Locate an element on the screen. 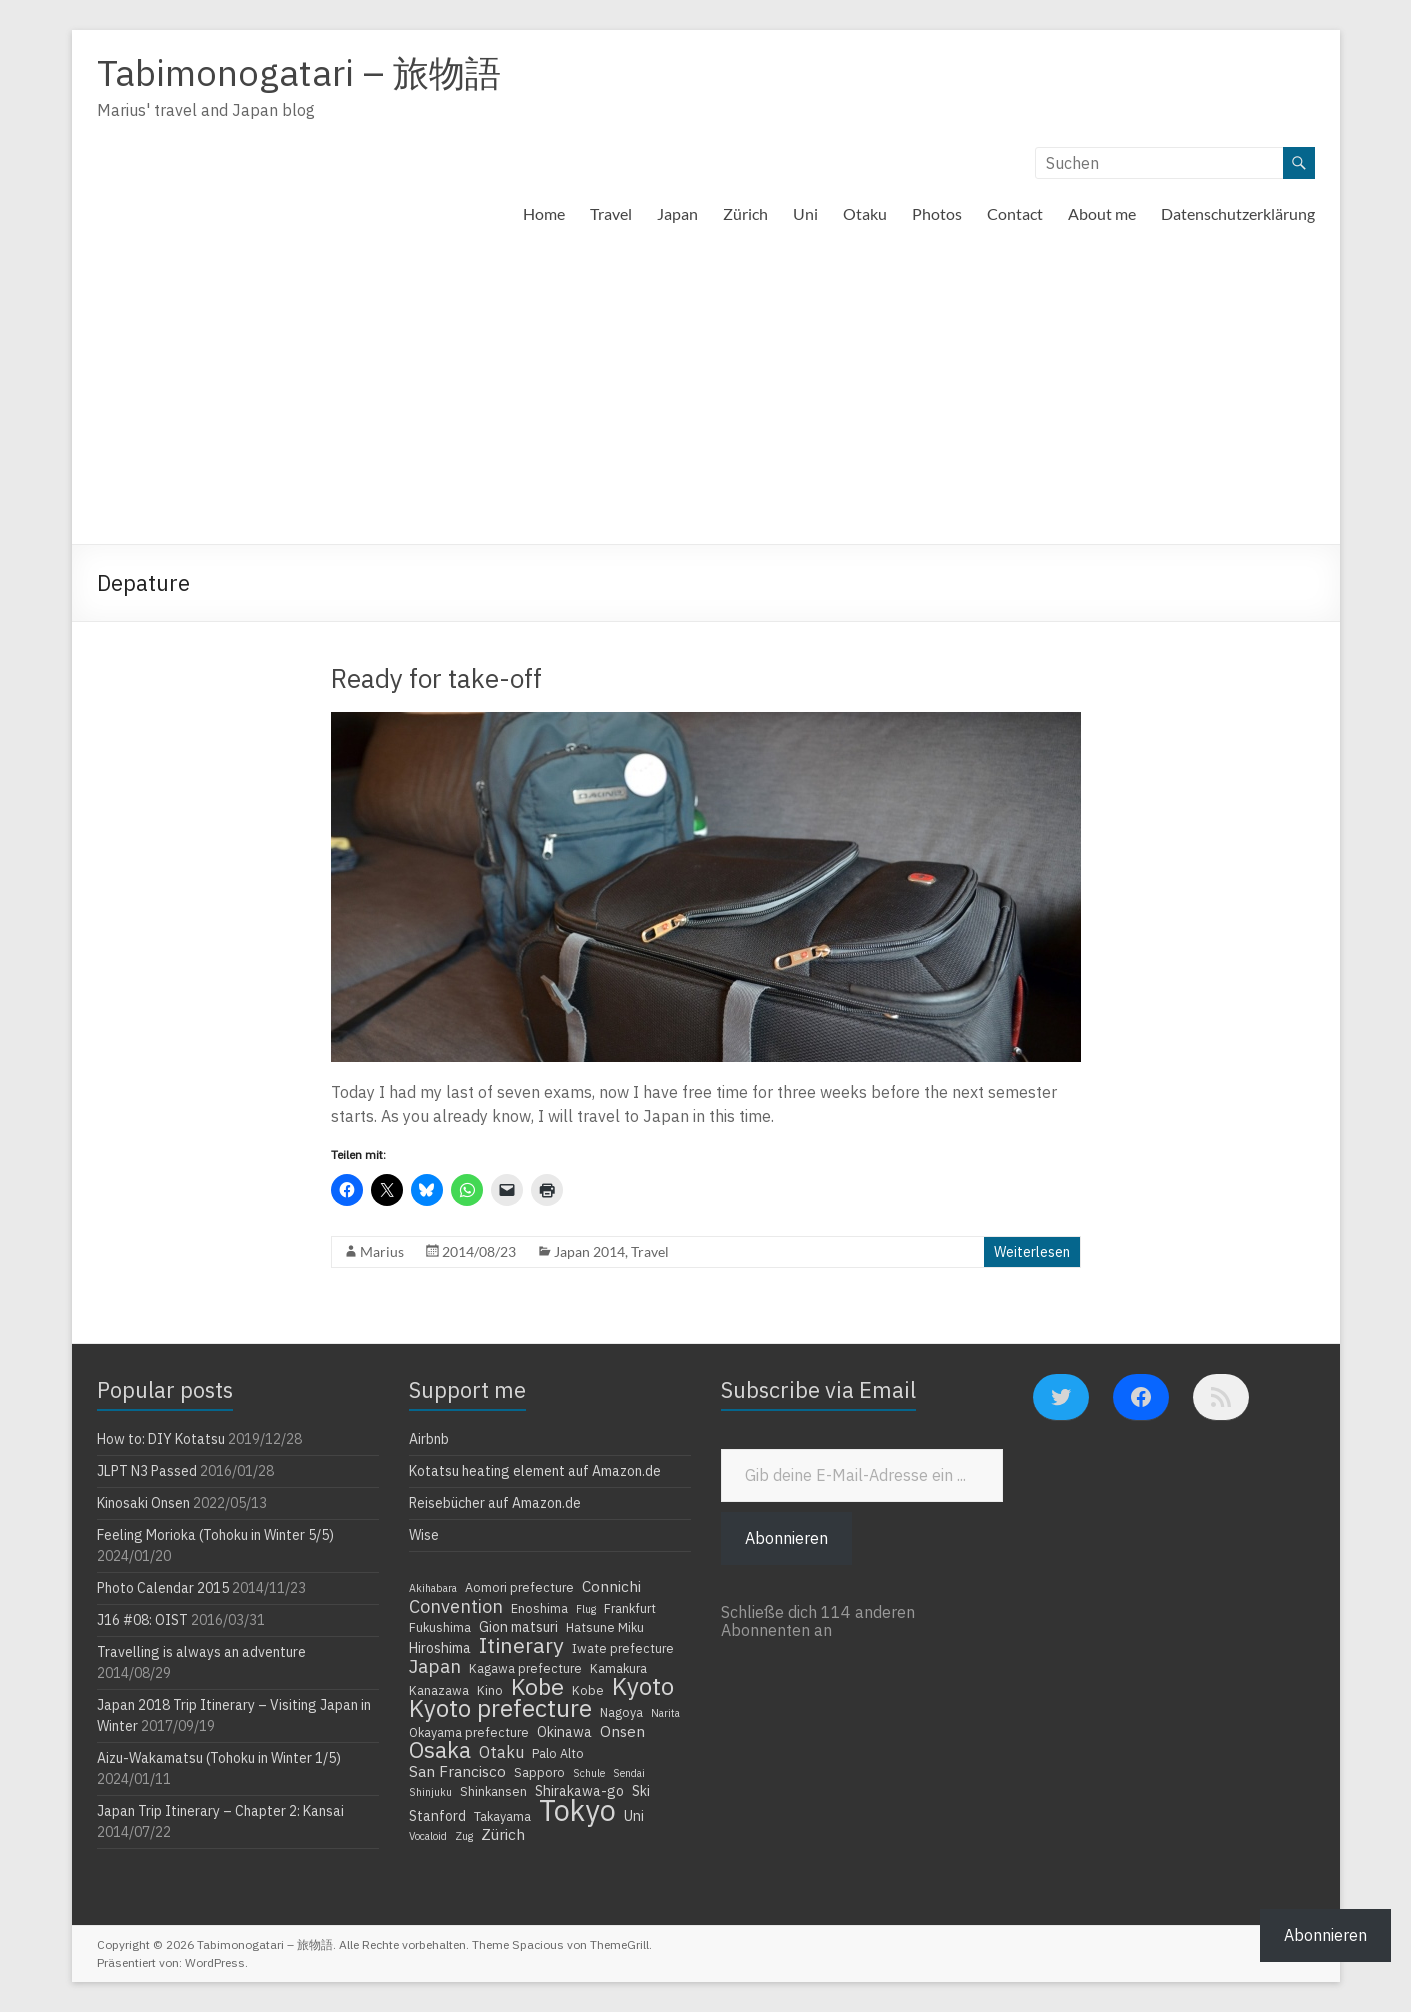 Image resolution: width=1411 pixels, height=2012 pixels. Okayama prefecture [Okayama prefecture (4 Einträge)] is located at coordinates (469, 1732).